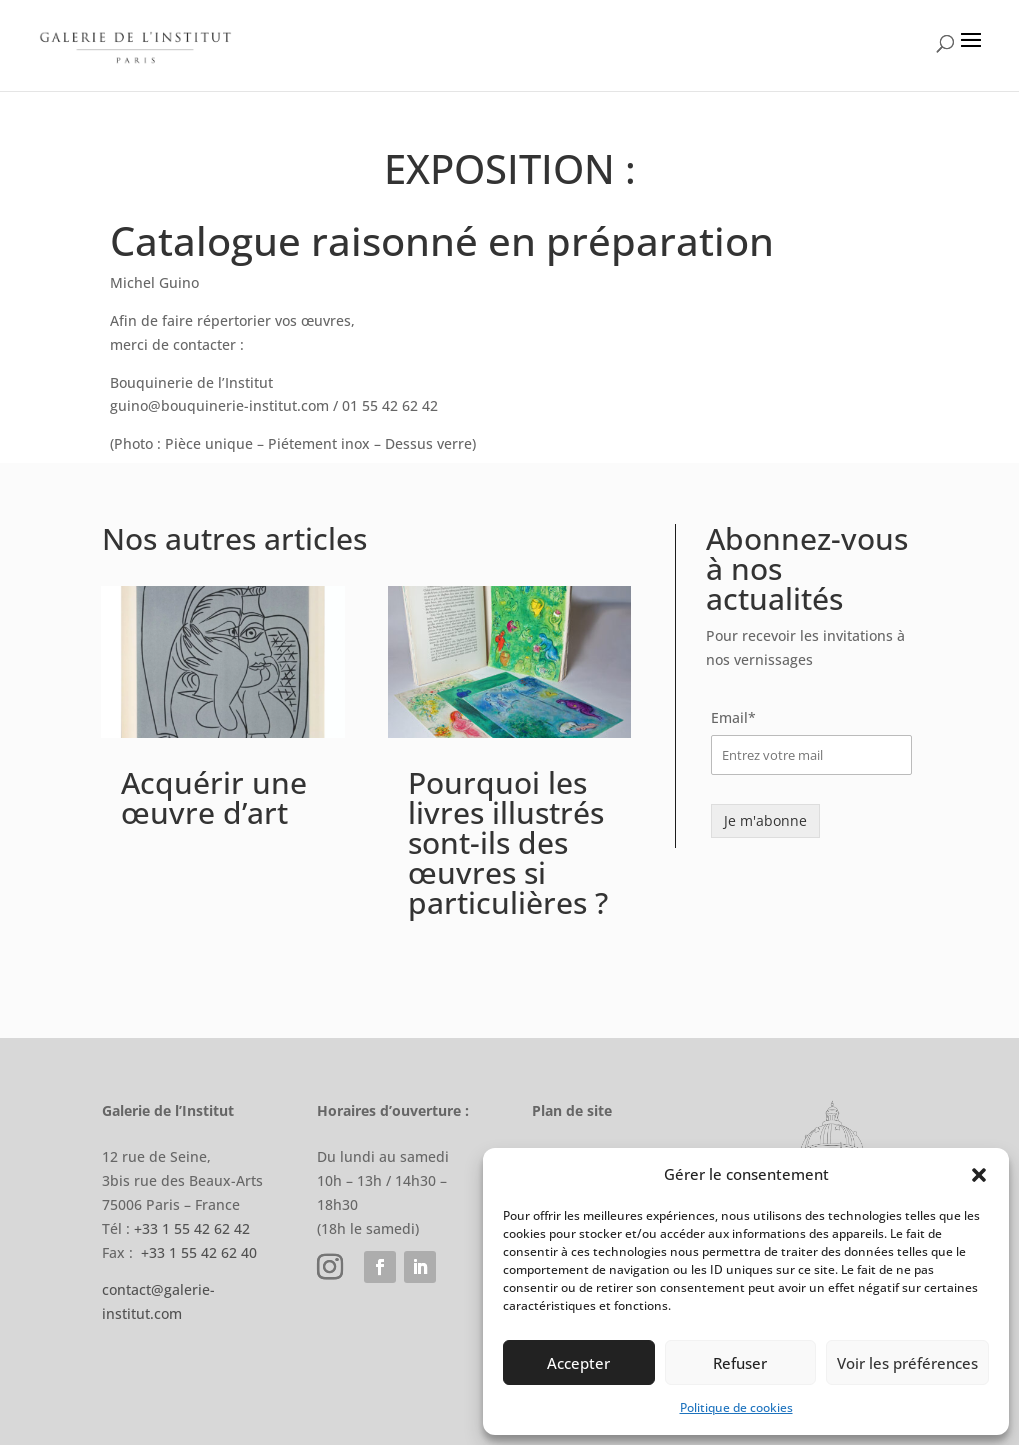 The width and height of the screenshot is (1019, 1445). I want to click on Voir les préférences, so click(907, 1363).